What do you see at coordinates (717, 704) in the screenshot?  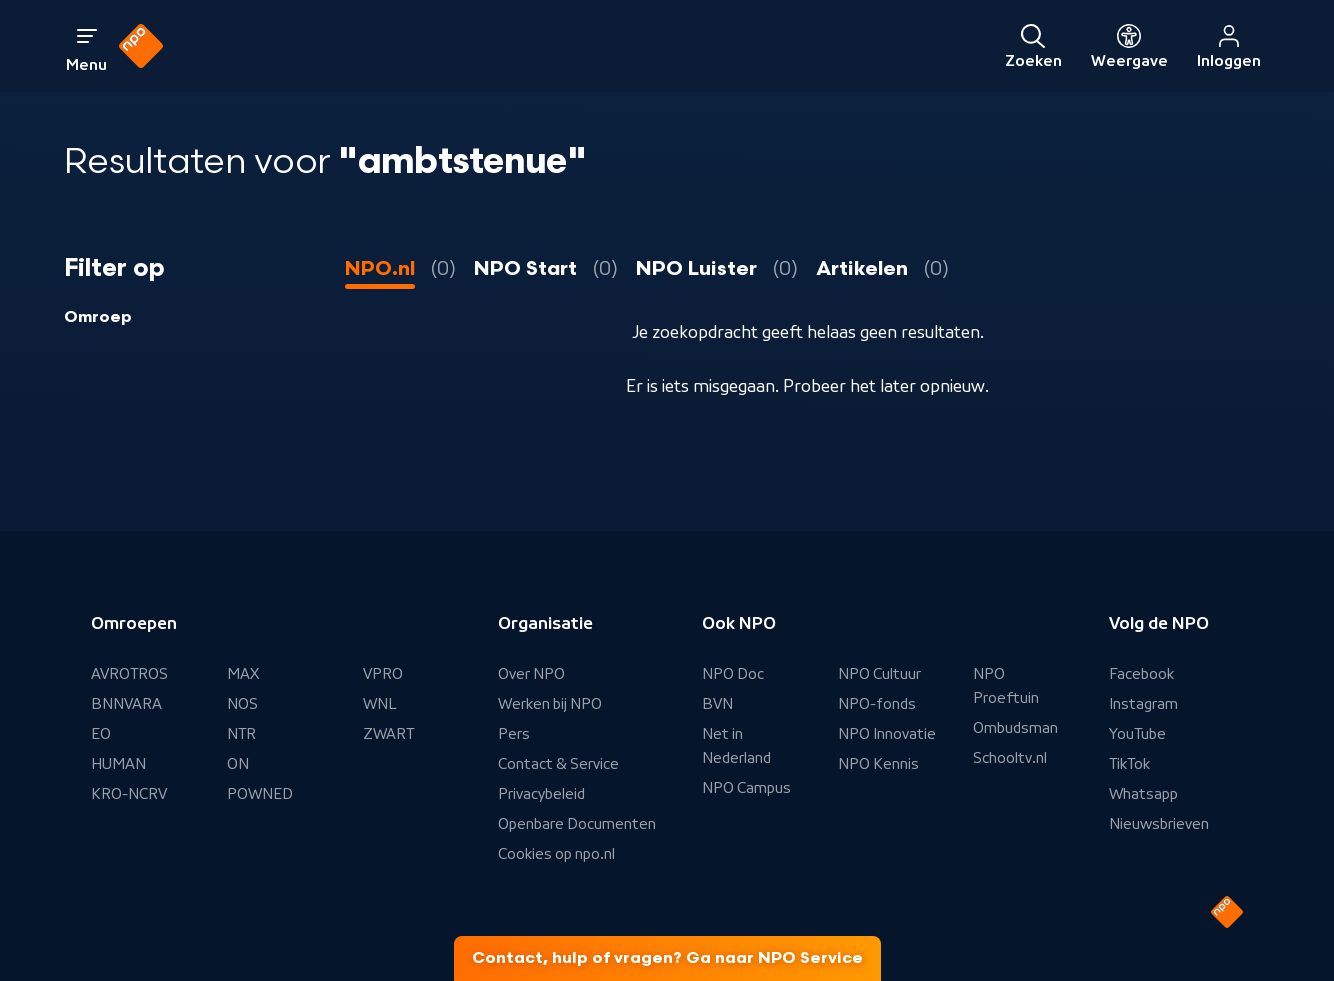 I see `BVN` at bounding box center [717, 704].